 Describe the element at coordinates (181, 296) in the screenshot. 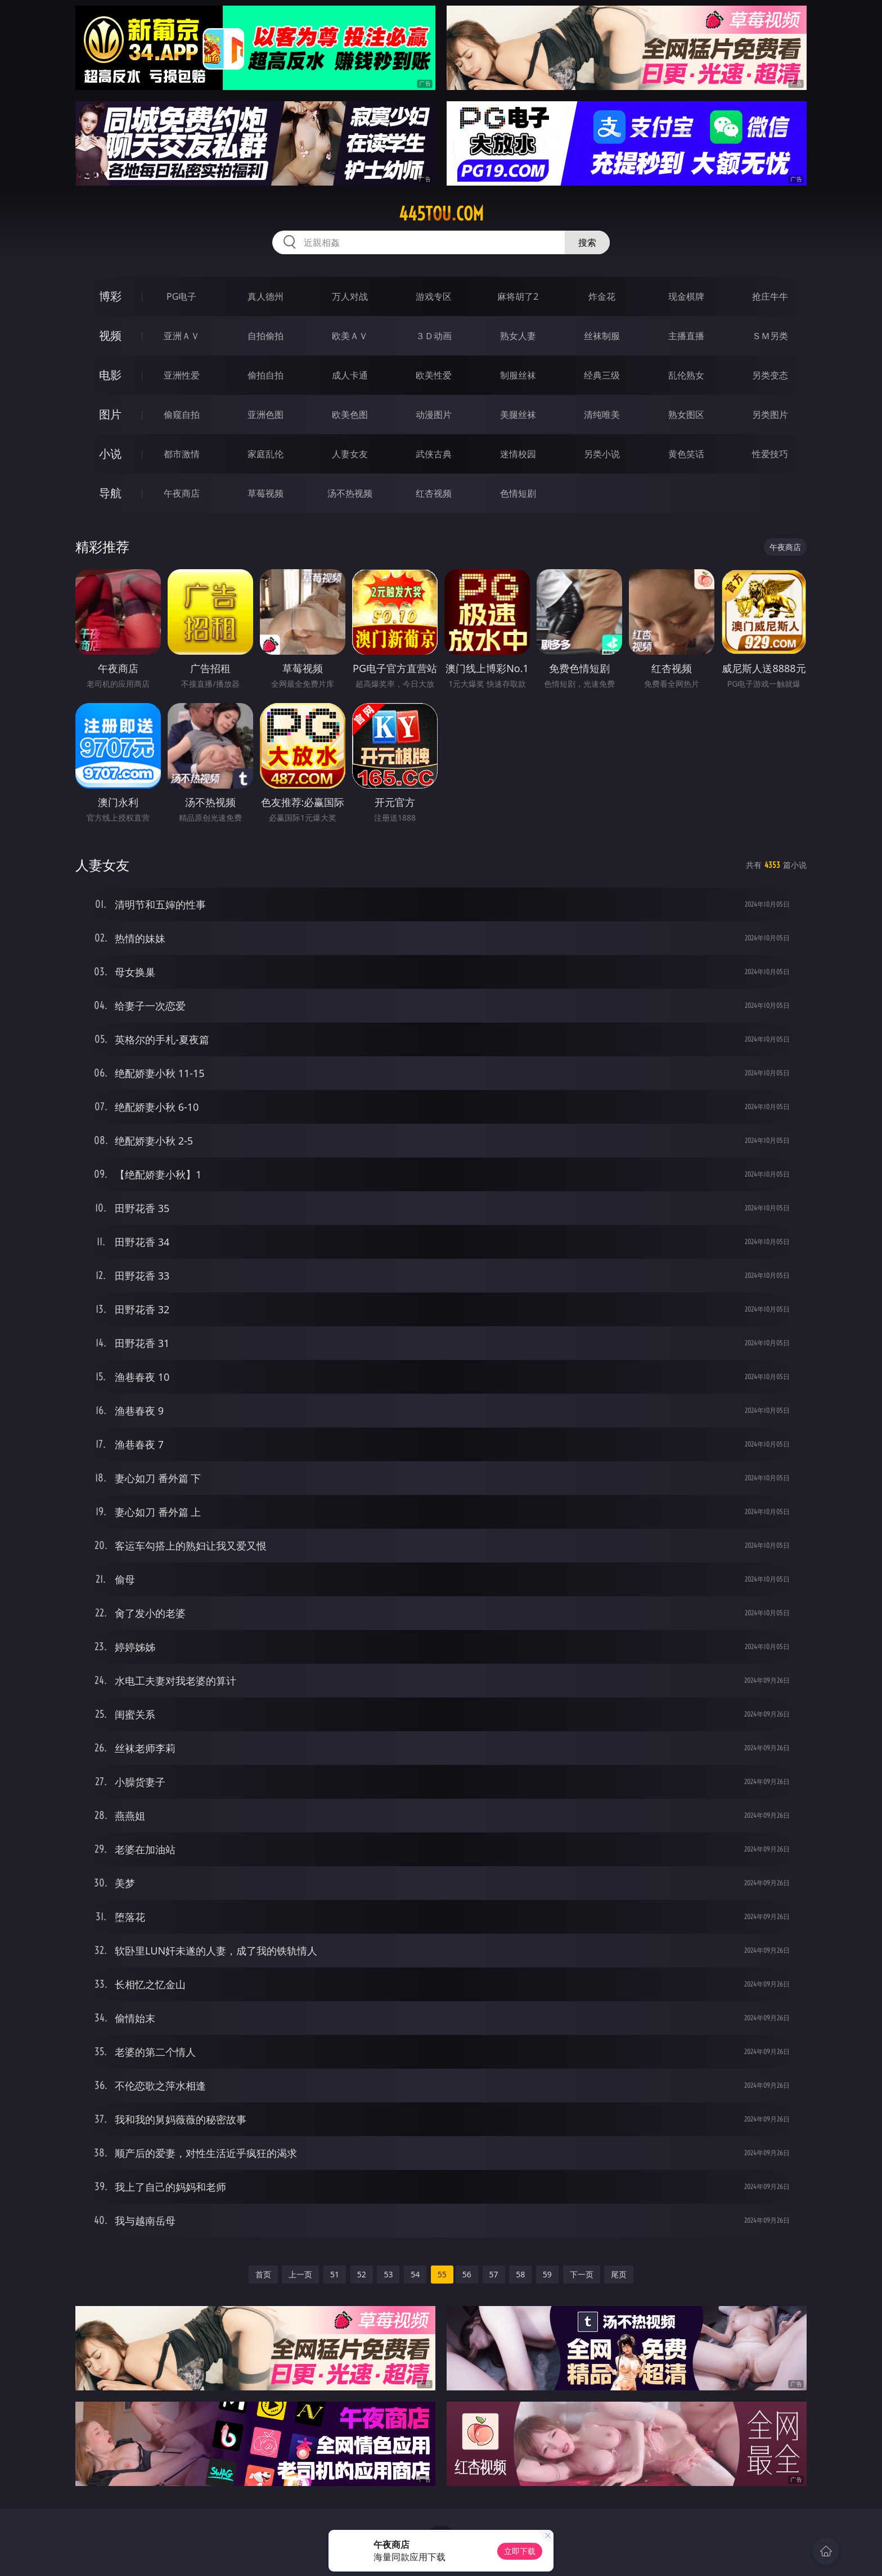

I see `PG电子` at that location.